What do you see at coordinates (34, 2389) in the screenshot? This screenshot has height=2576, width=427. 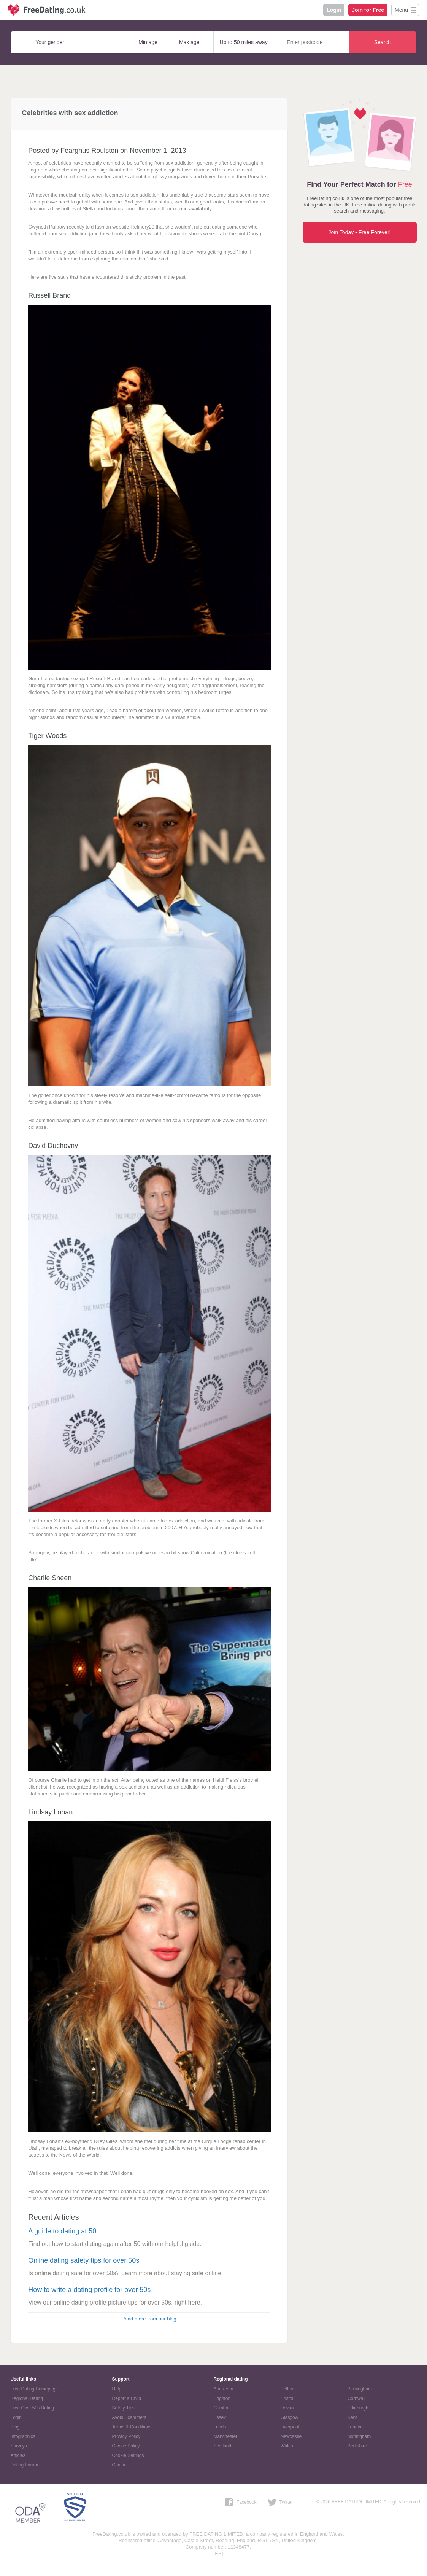 I see `Free Dating Homepage` at bounding box center [34, 2389].